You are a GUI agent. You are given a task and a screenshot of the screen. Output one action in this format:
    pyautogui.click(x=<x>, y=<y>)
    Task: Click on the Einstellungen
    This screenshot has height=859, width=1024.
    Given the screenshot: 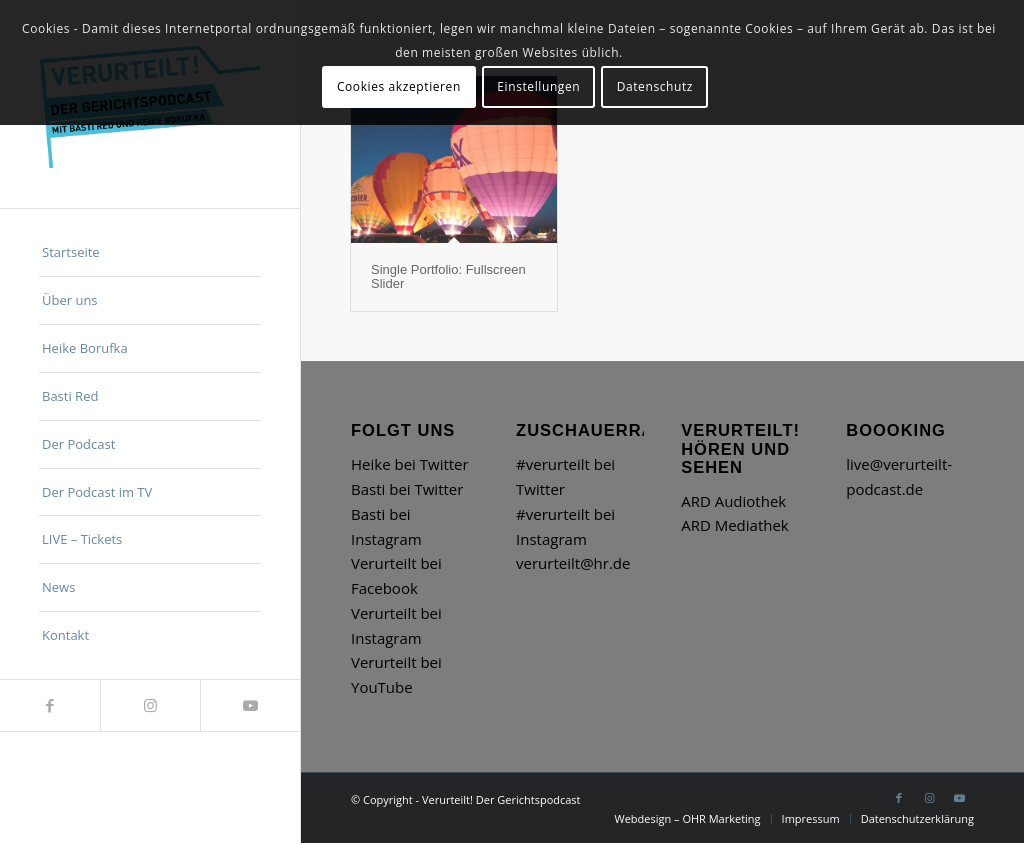 What is the action you would take?
    pyautogui.click(x=538, y=86)
    